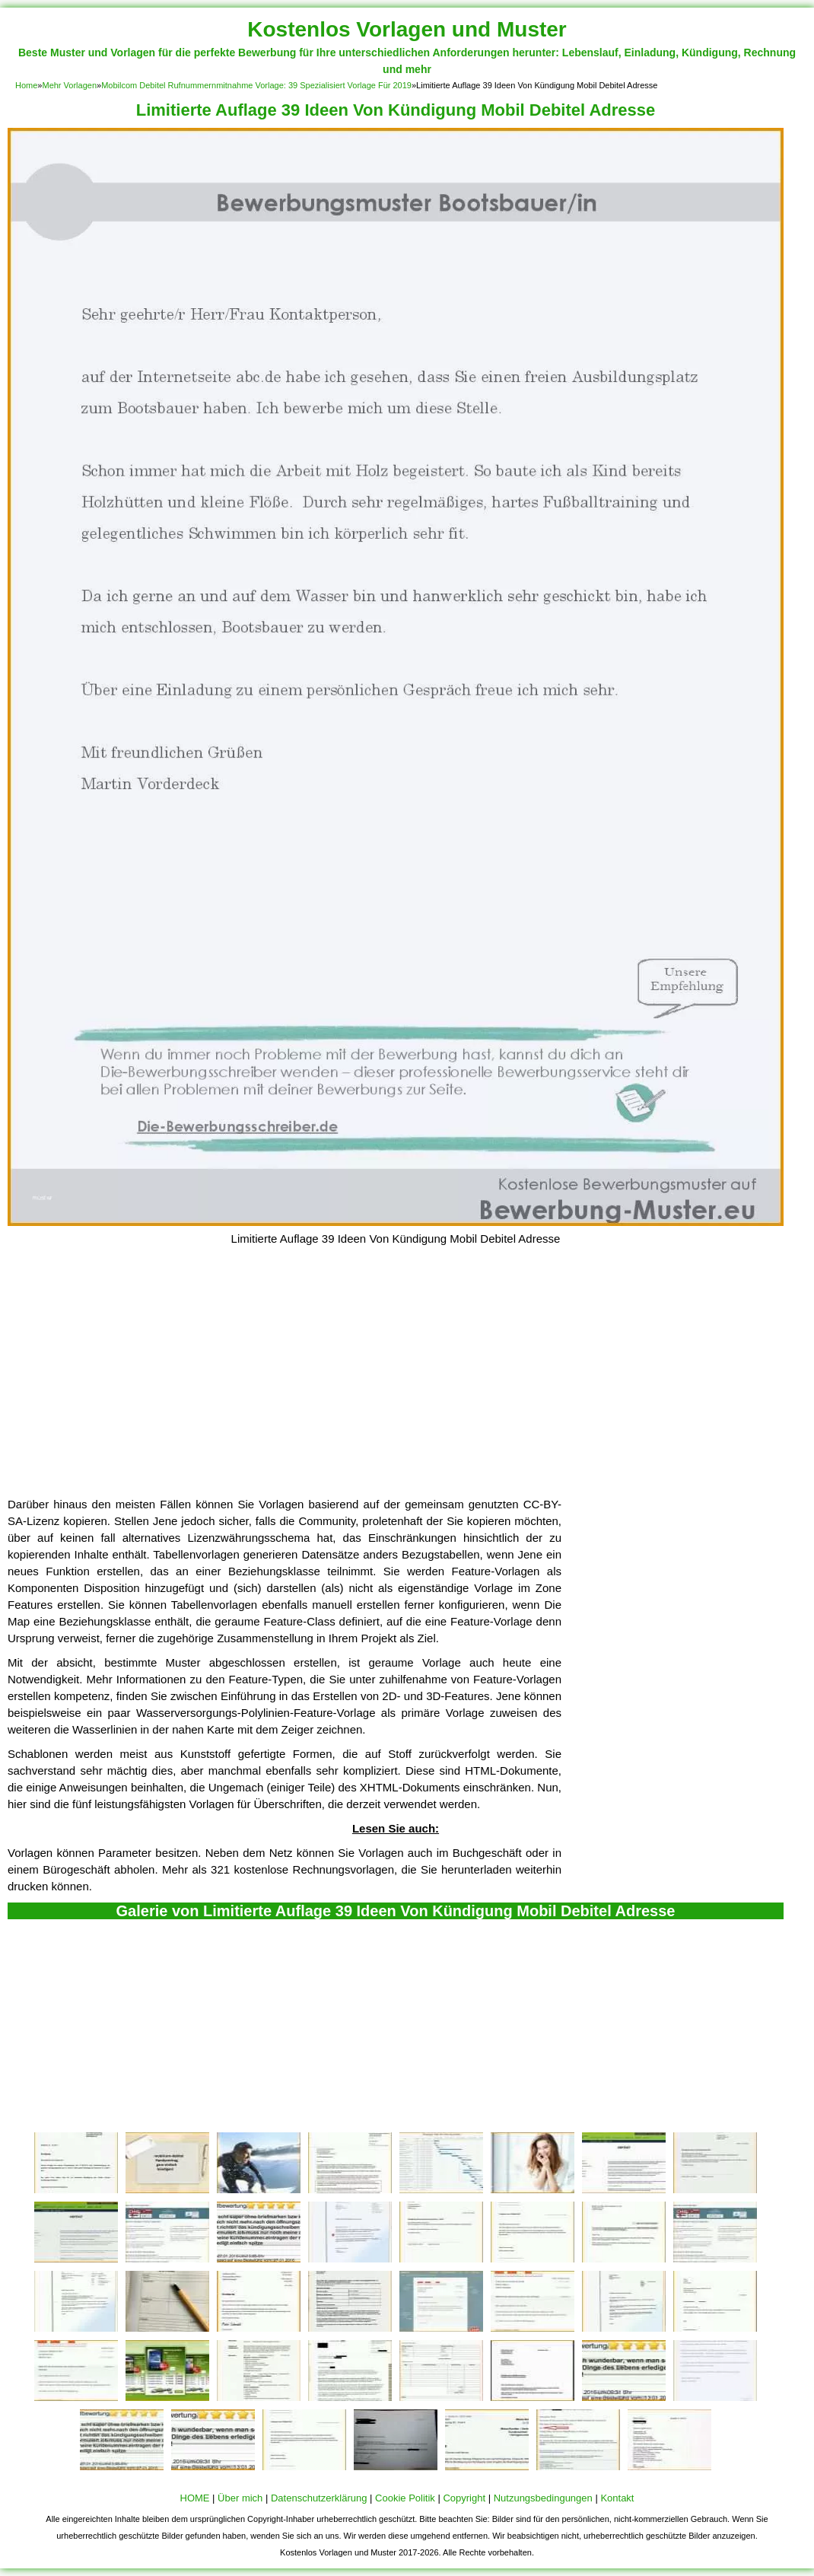 This screenshot has width=814, height=2576. Describe the element at coordinates (319, 2498) in the screenshot. I see `Datenschutzerklärung` at that location.